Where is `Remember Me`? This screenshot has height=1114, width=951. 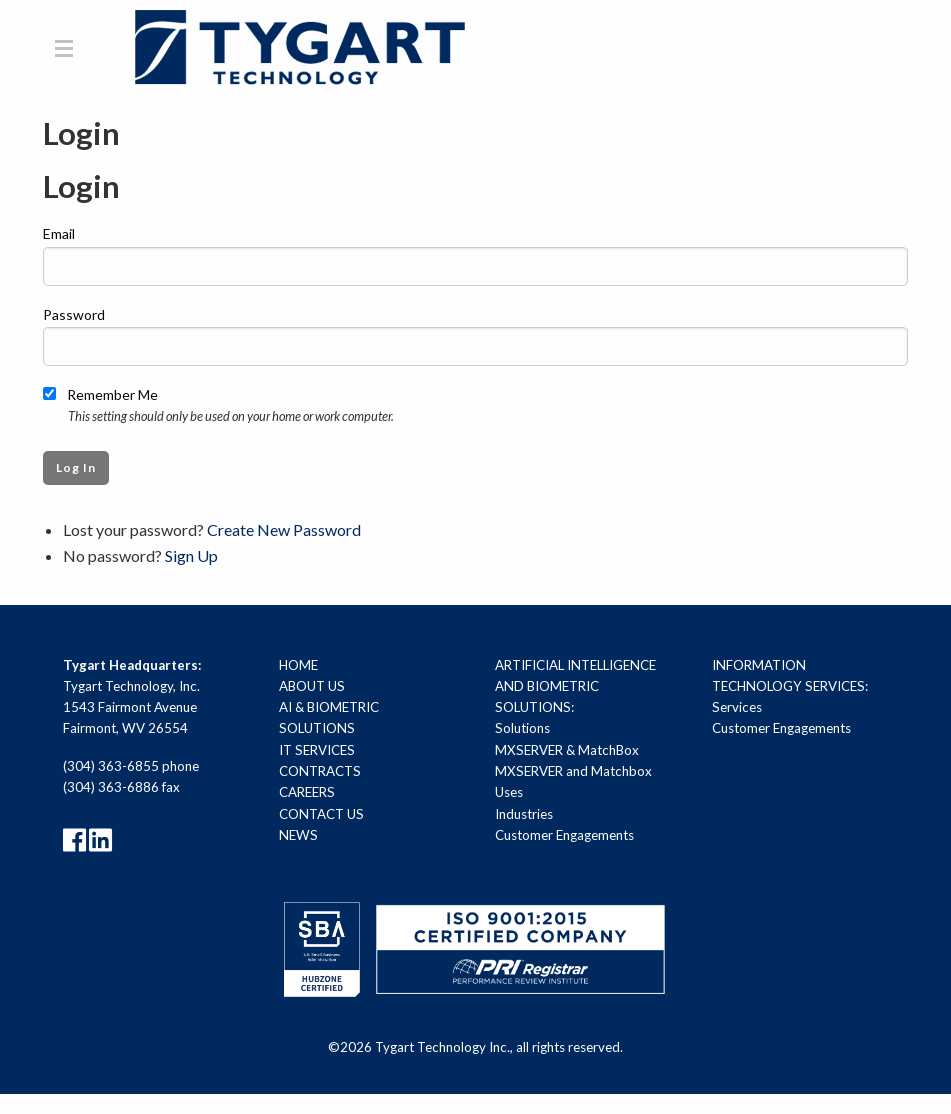
Remember Me is located at coordinates (100, 394).